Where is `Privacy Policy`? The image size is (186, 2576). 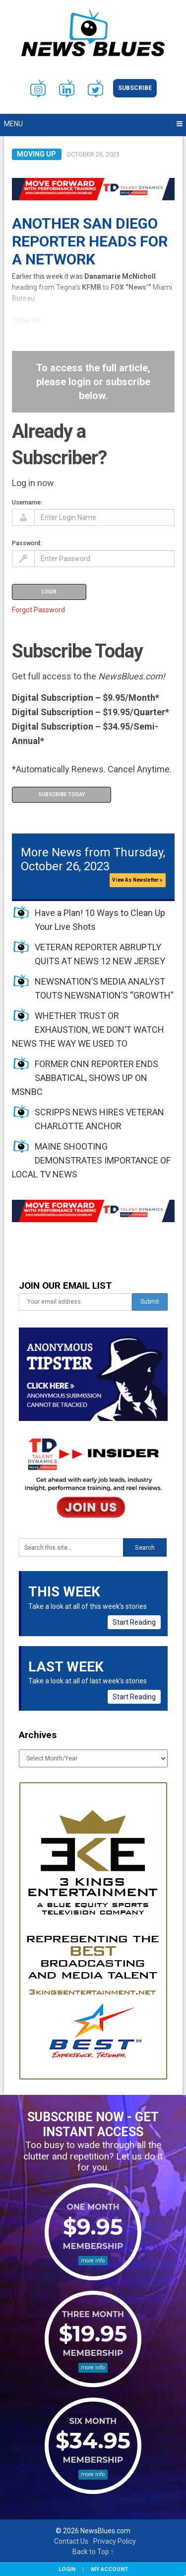 Privacy Policy is located at coordinates (114, 2541).